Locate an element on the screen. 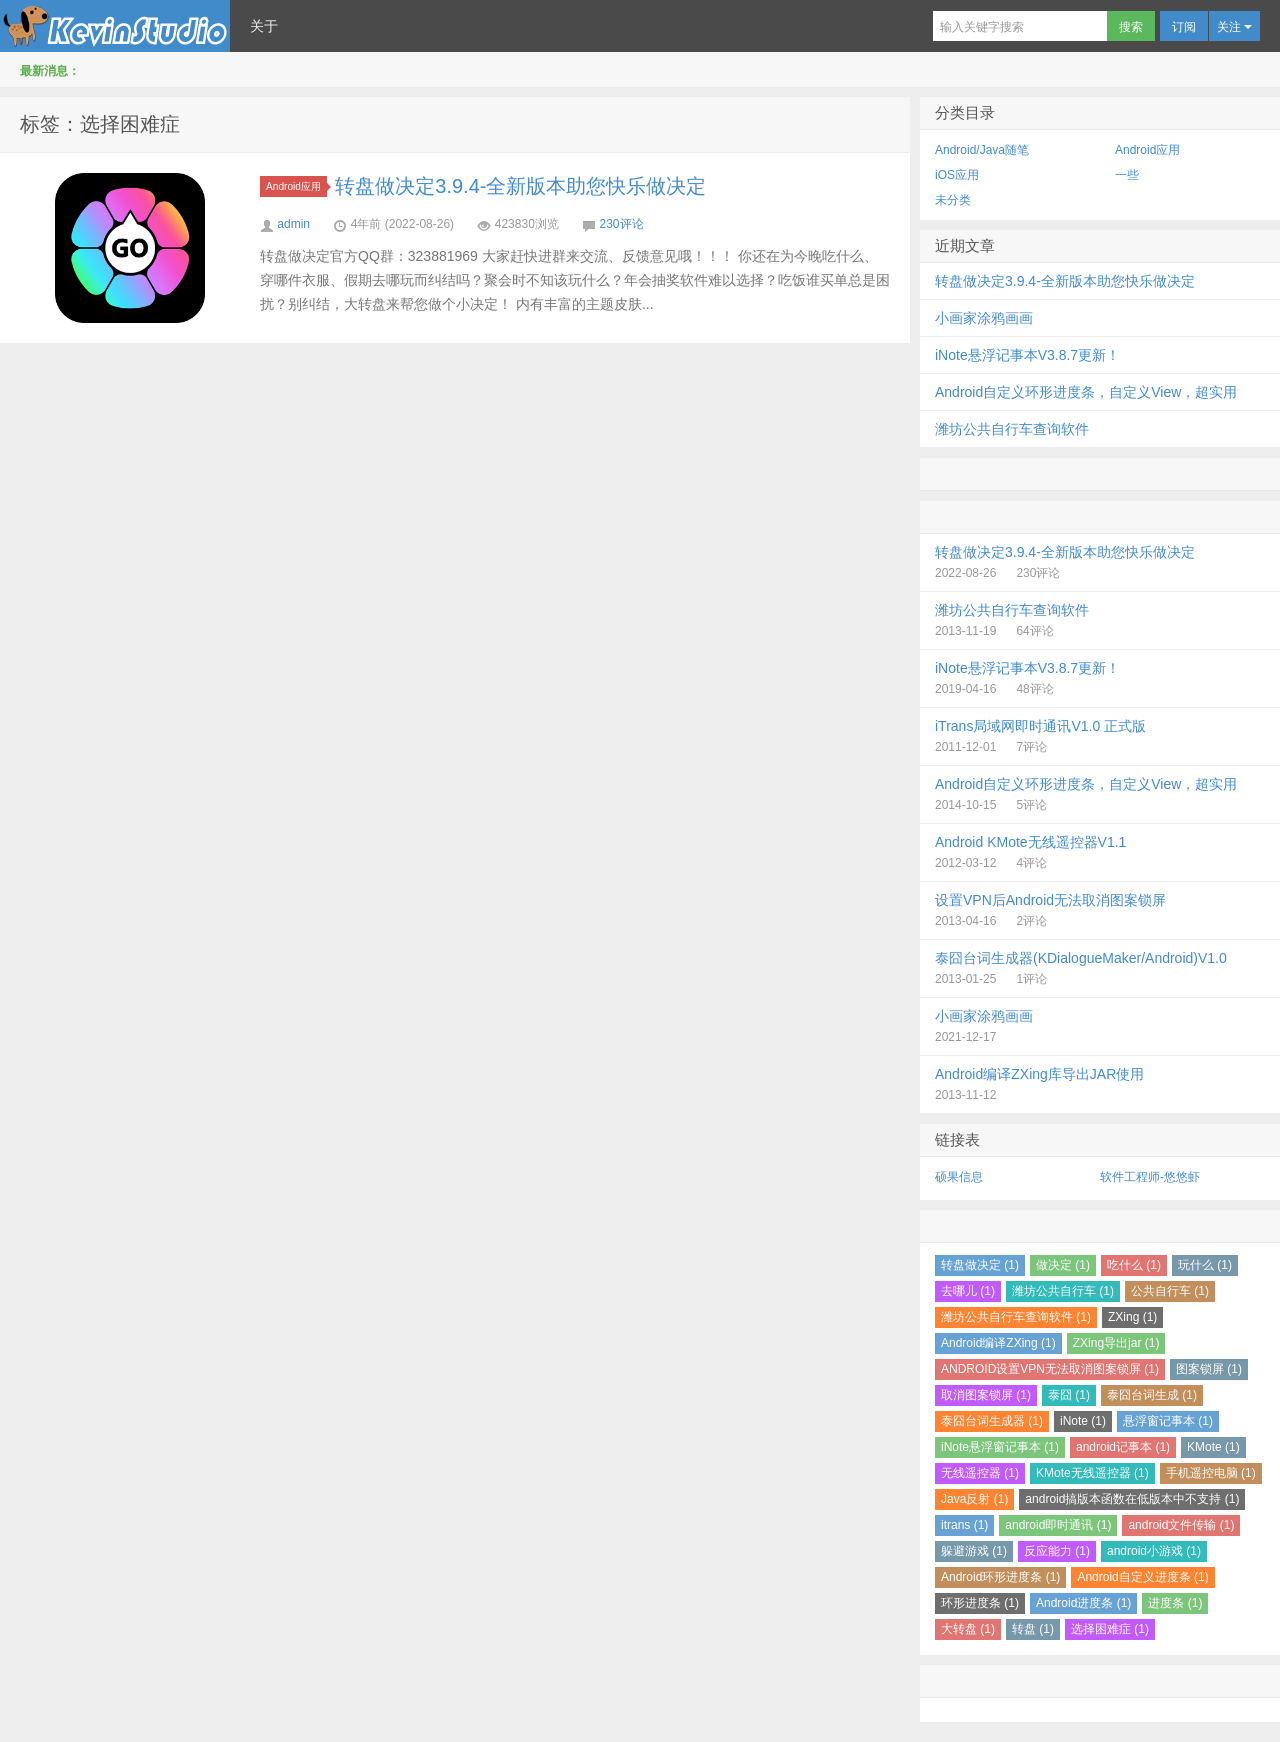 Image resolution: width=1280 pixels, height=1742 pixels. Java反射 (1) is located at coordinates (974, 1499).